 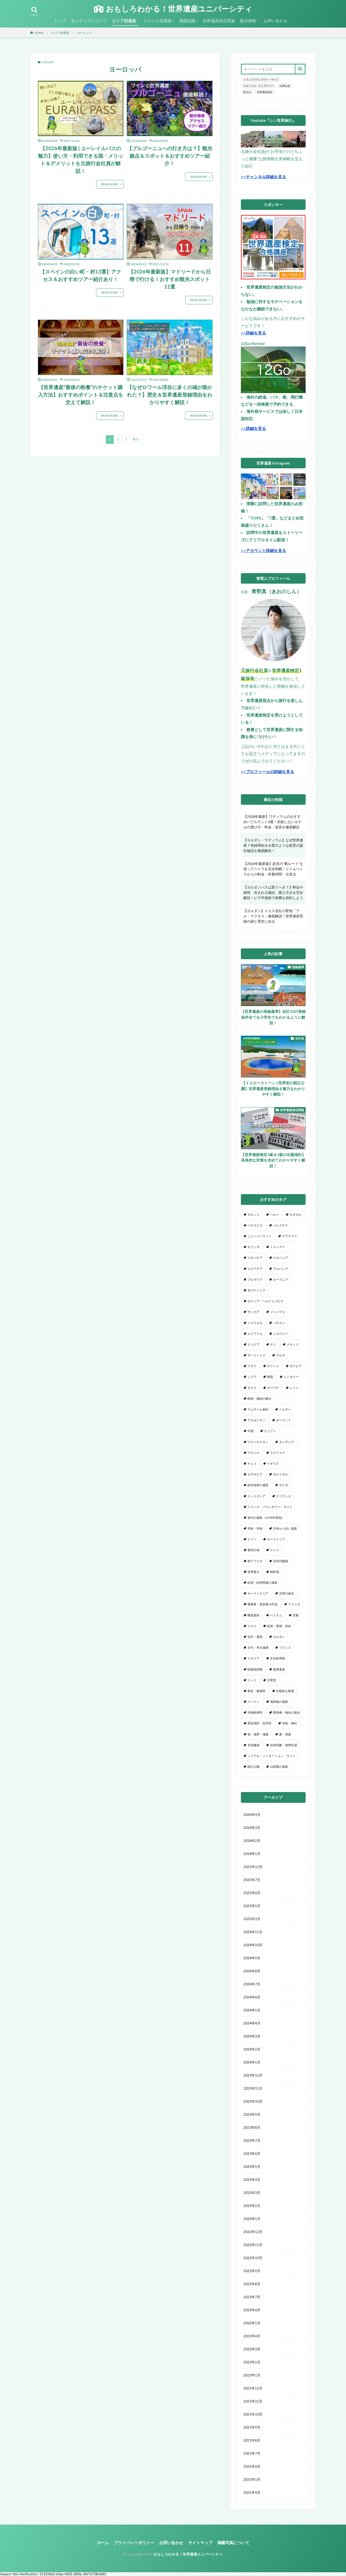 What do you see at coordinates (274, 1572) in the screenshot?
I see `植民地 [植民地 (6個の項目)]` at bounding box center [274, 1572].